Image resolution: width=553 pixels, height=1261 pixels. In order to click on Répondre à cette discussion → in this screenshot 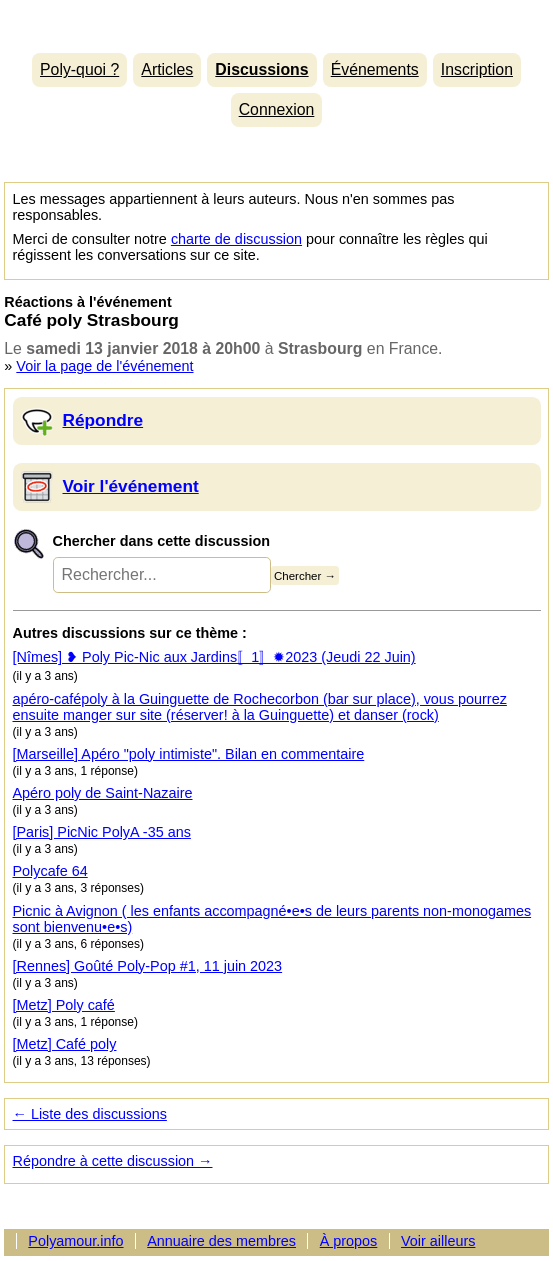, I will do `click(113, 1161)`.